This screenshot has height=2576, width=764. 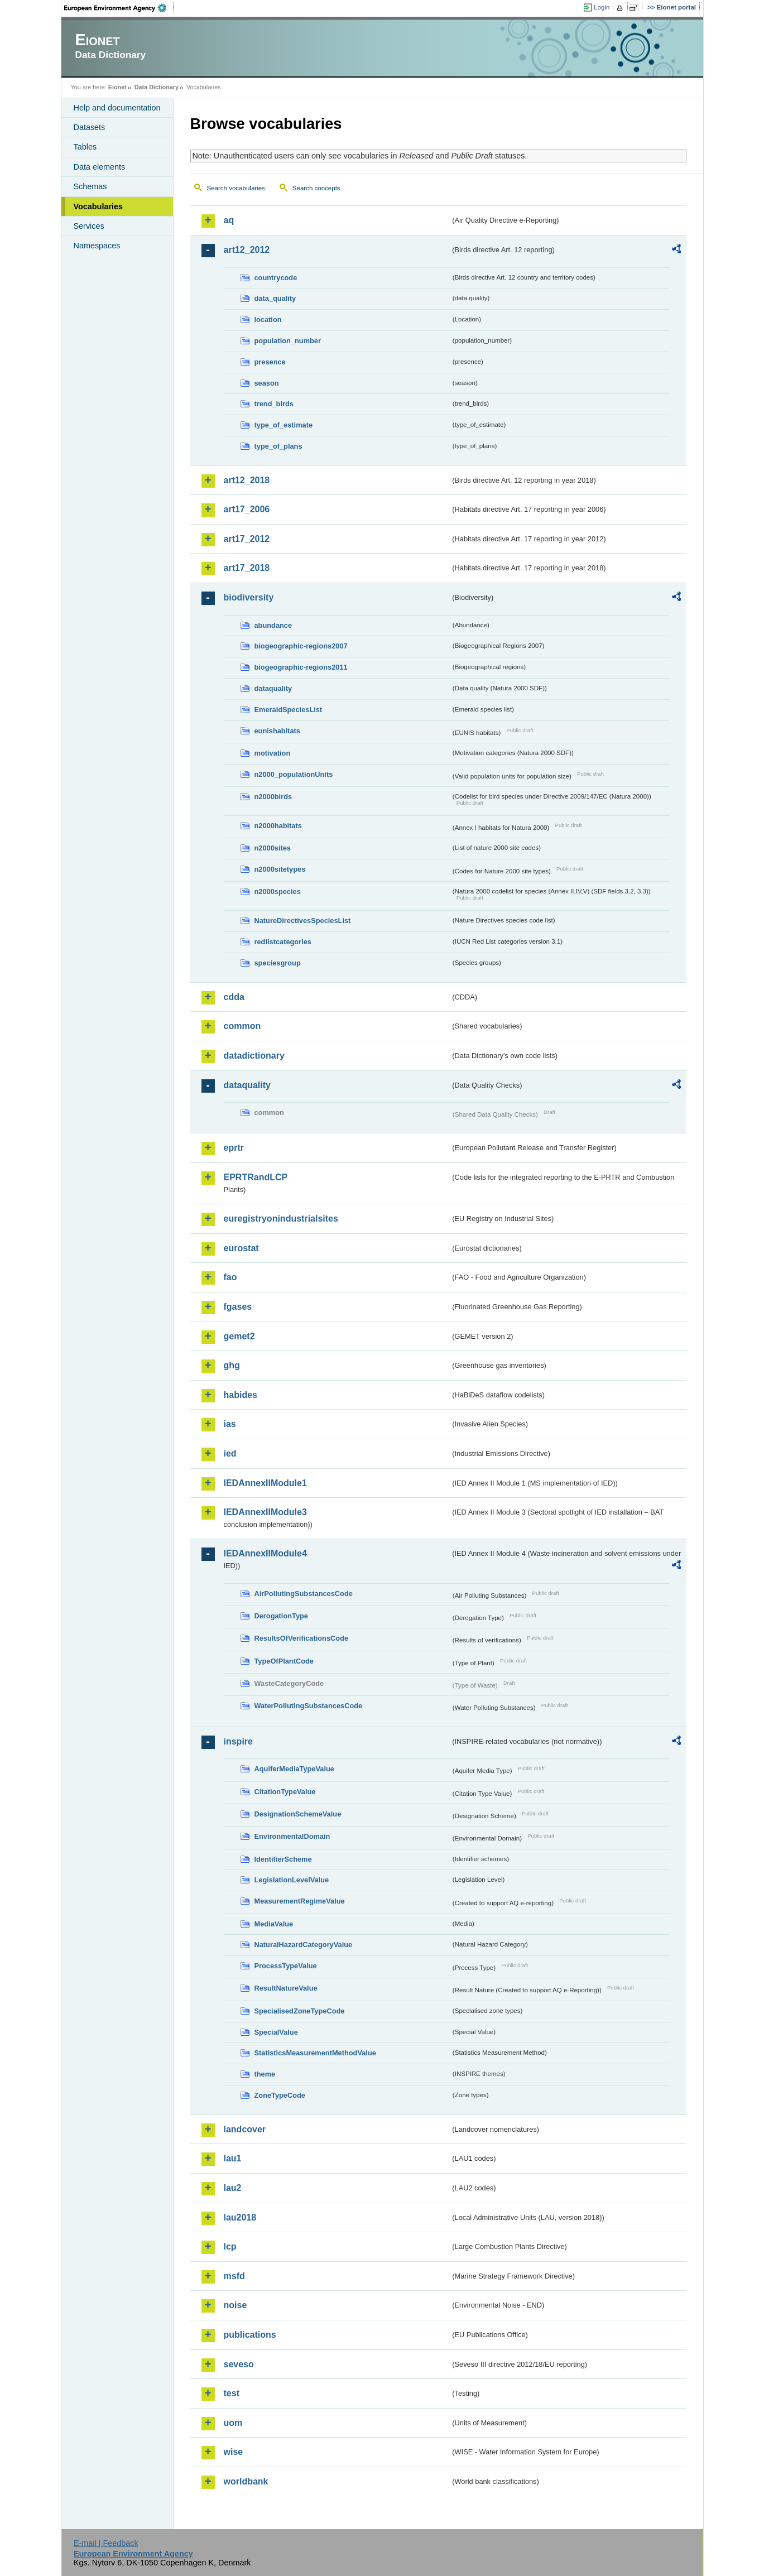 I want to click on Login, so click(x=601, y=7).